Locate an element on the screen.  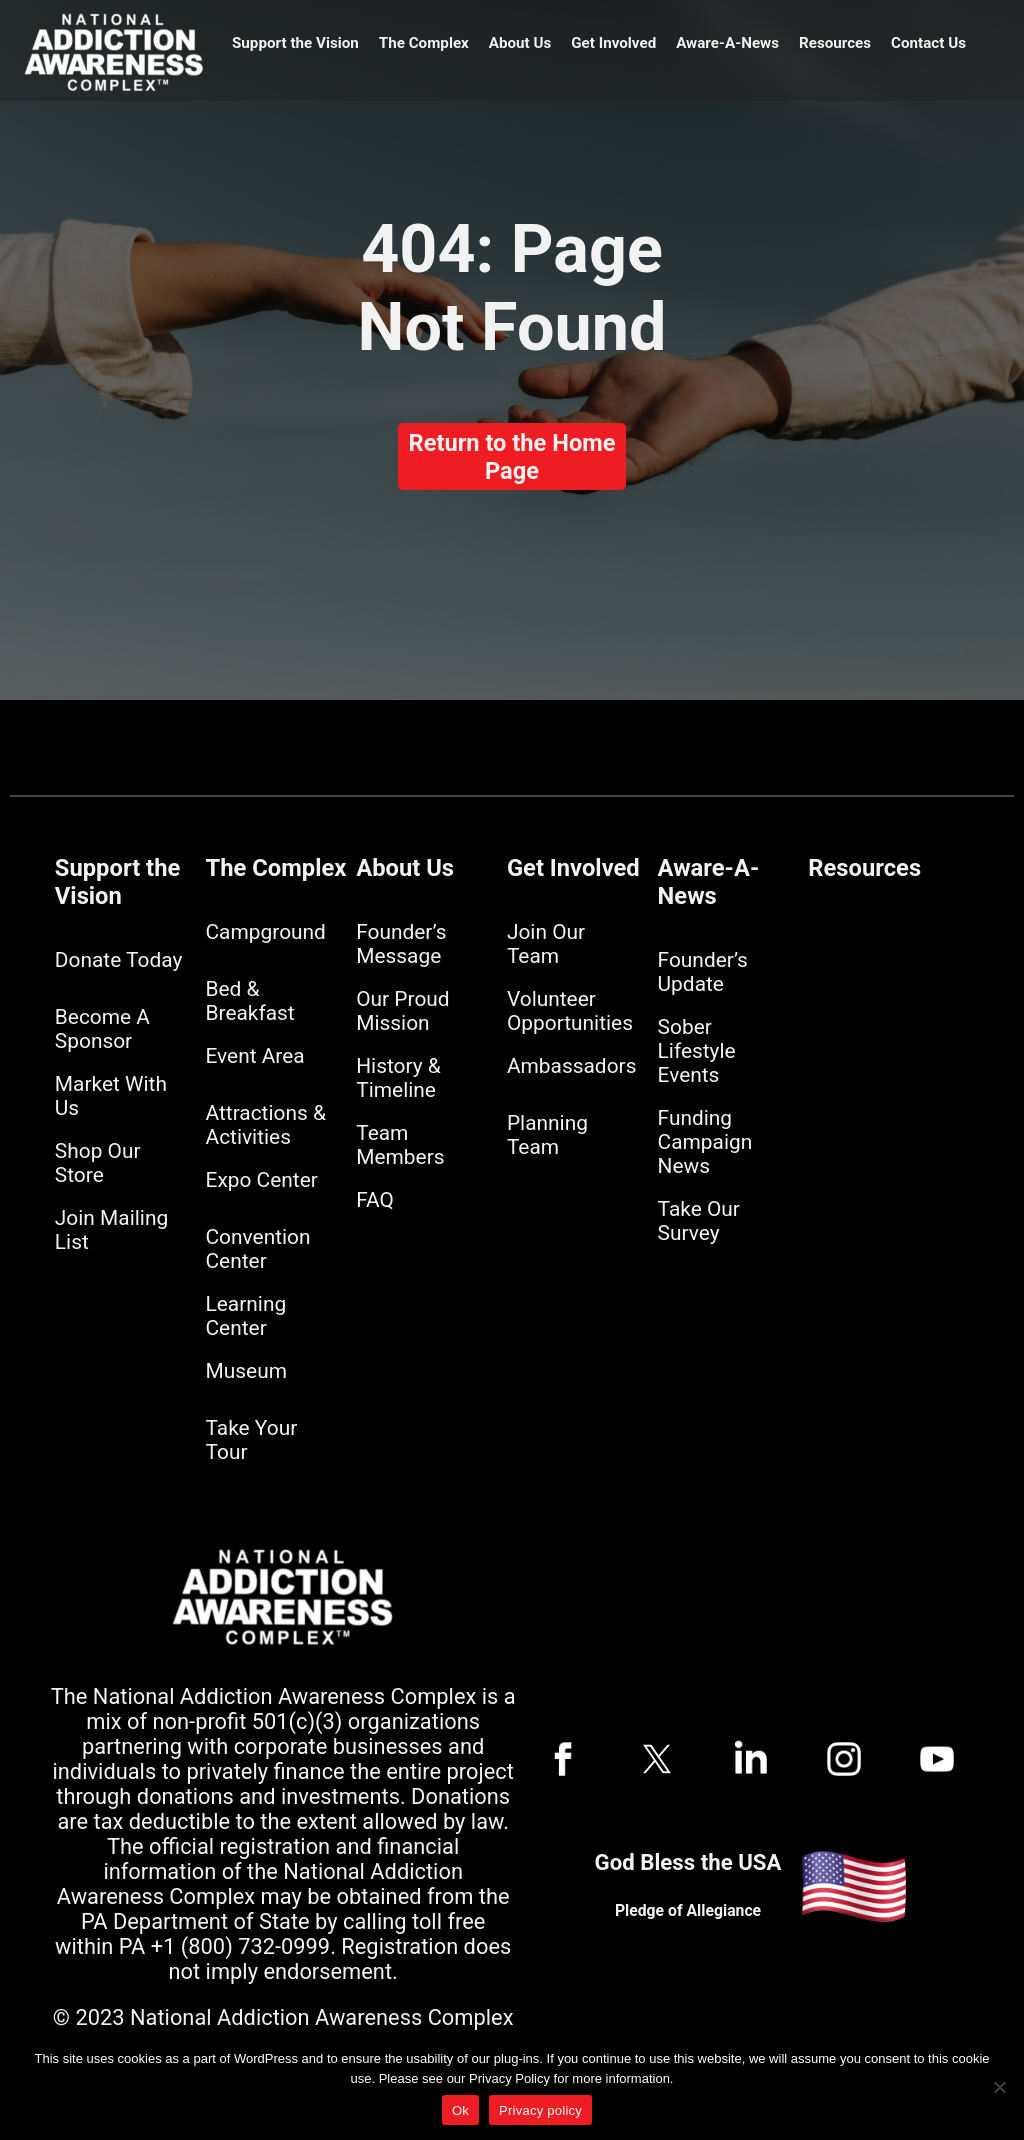
Campground is located at coordinates (266, 932).